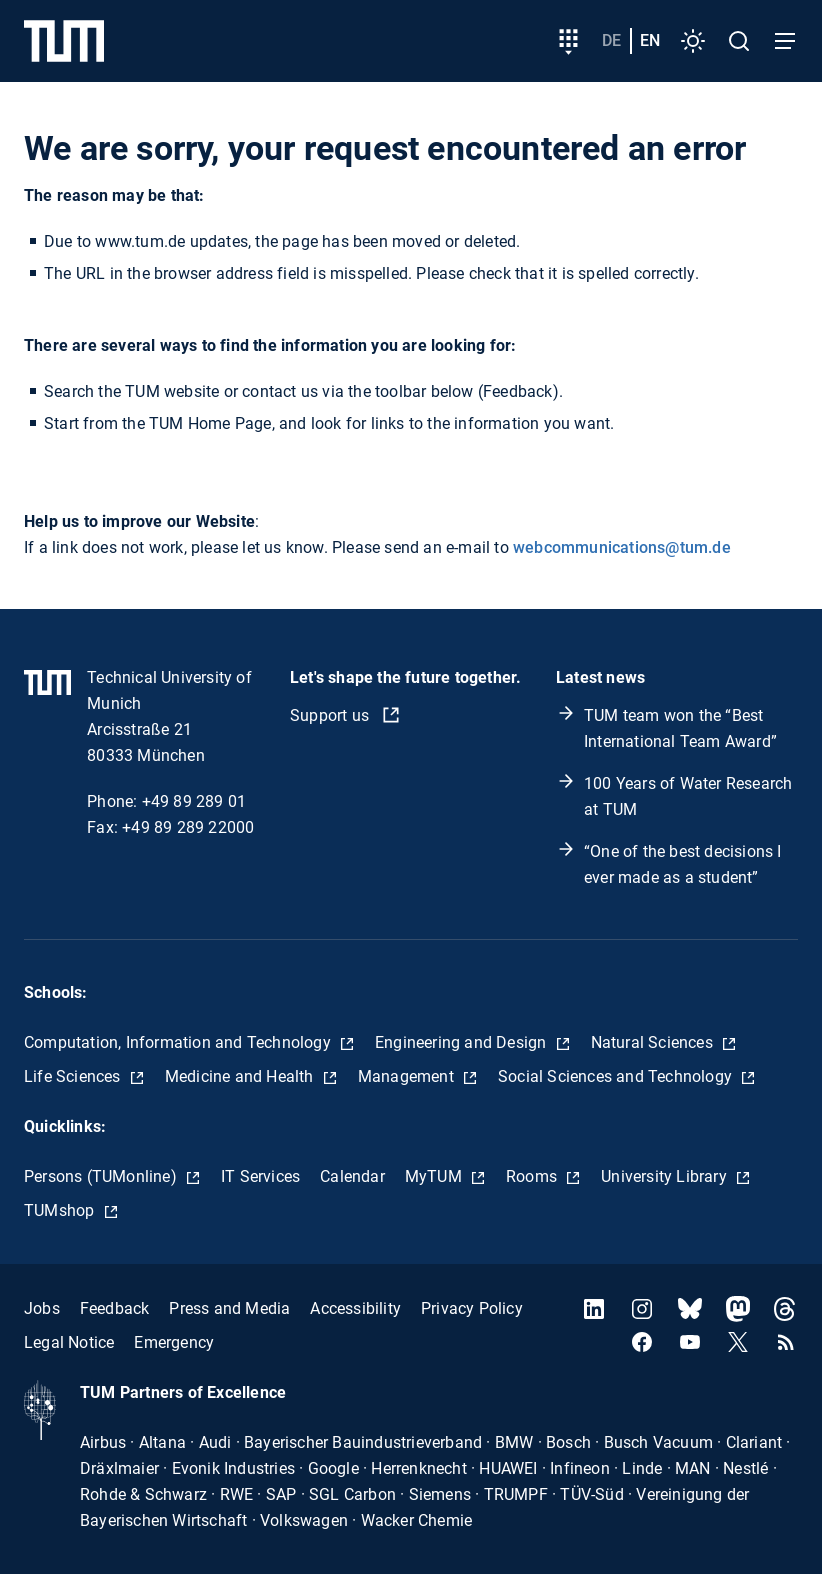 Image resolution: width=822 pixels, height=1574 pixels. Describe the element at coordinates (622, 547) in the screenshot. I see `webcommunications@tum.de` at that location.